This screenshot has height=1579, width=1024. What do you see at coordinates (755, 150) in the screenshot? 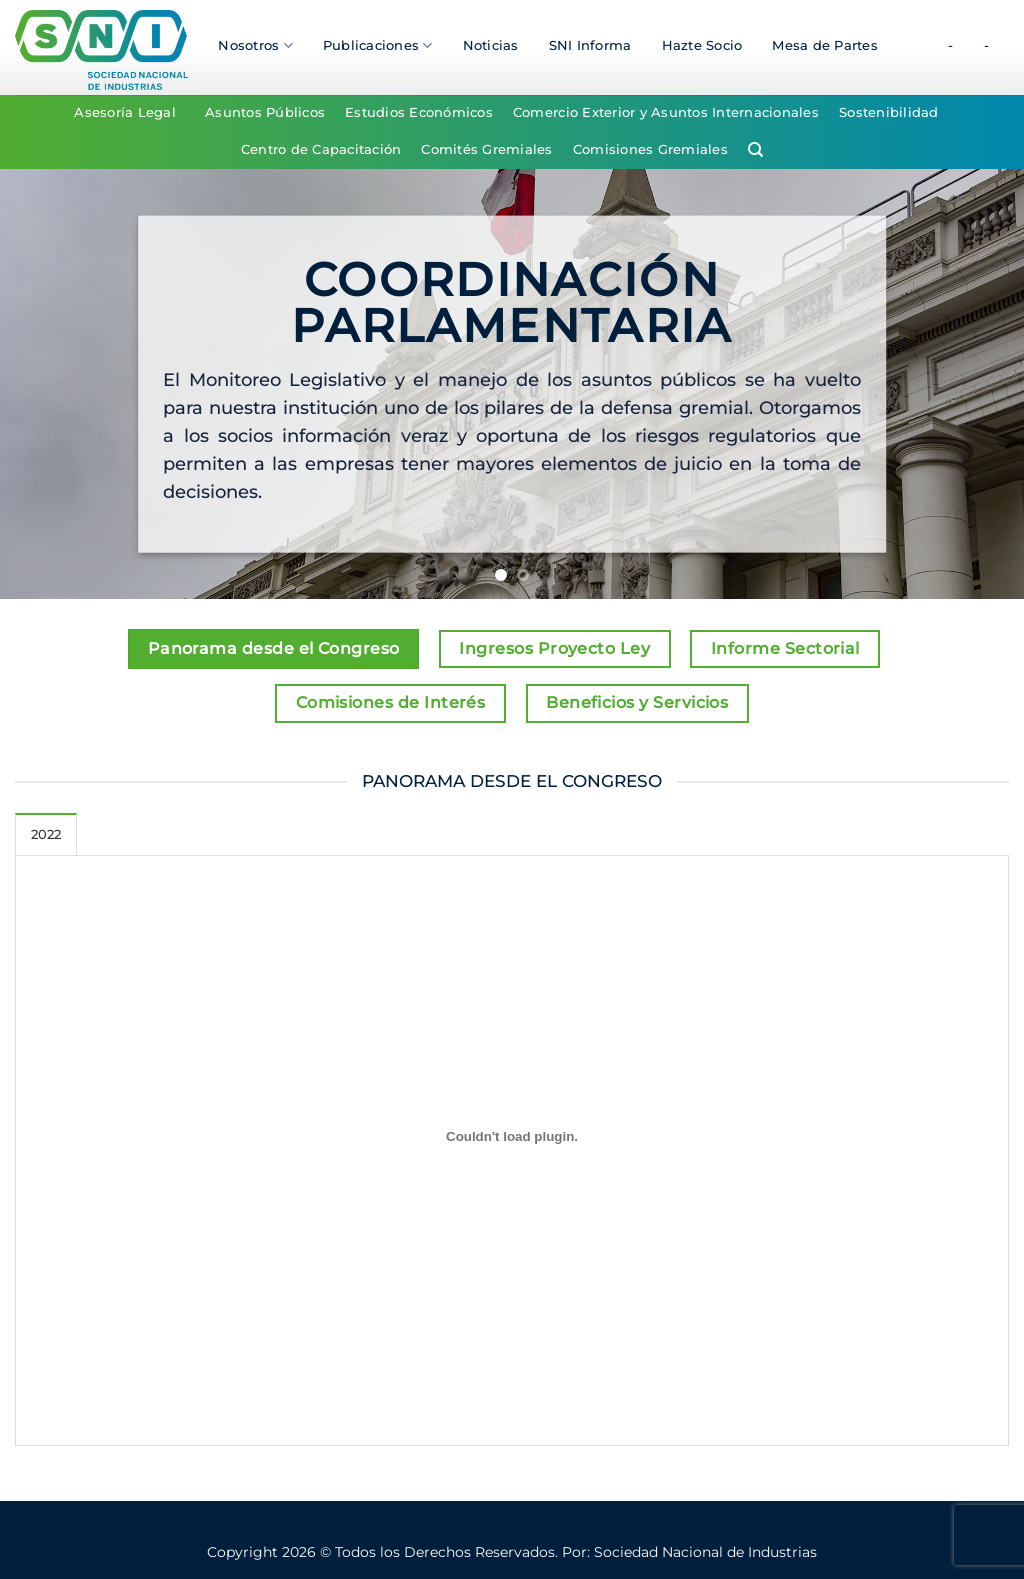
I see `[Search]` at bounding box center [755, 150].